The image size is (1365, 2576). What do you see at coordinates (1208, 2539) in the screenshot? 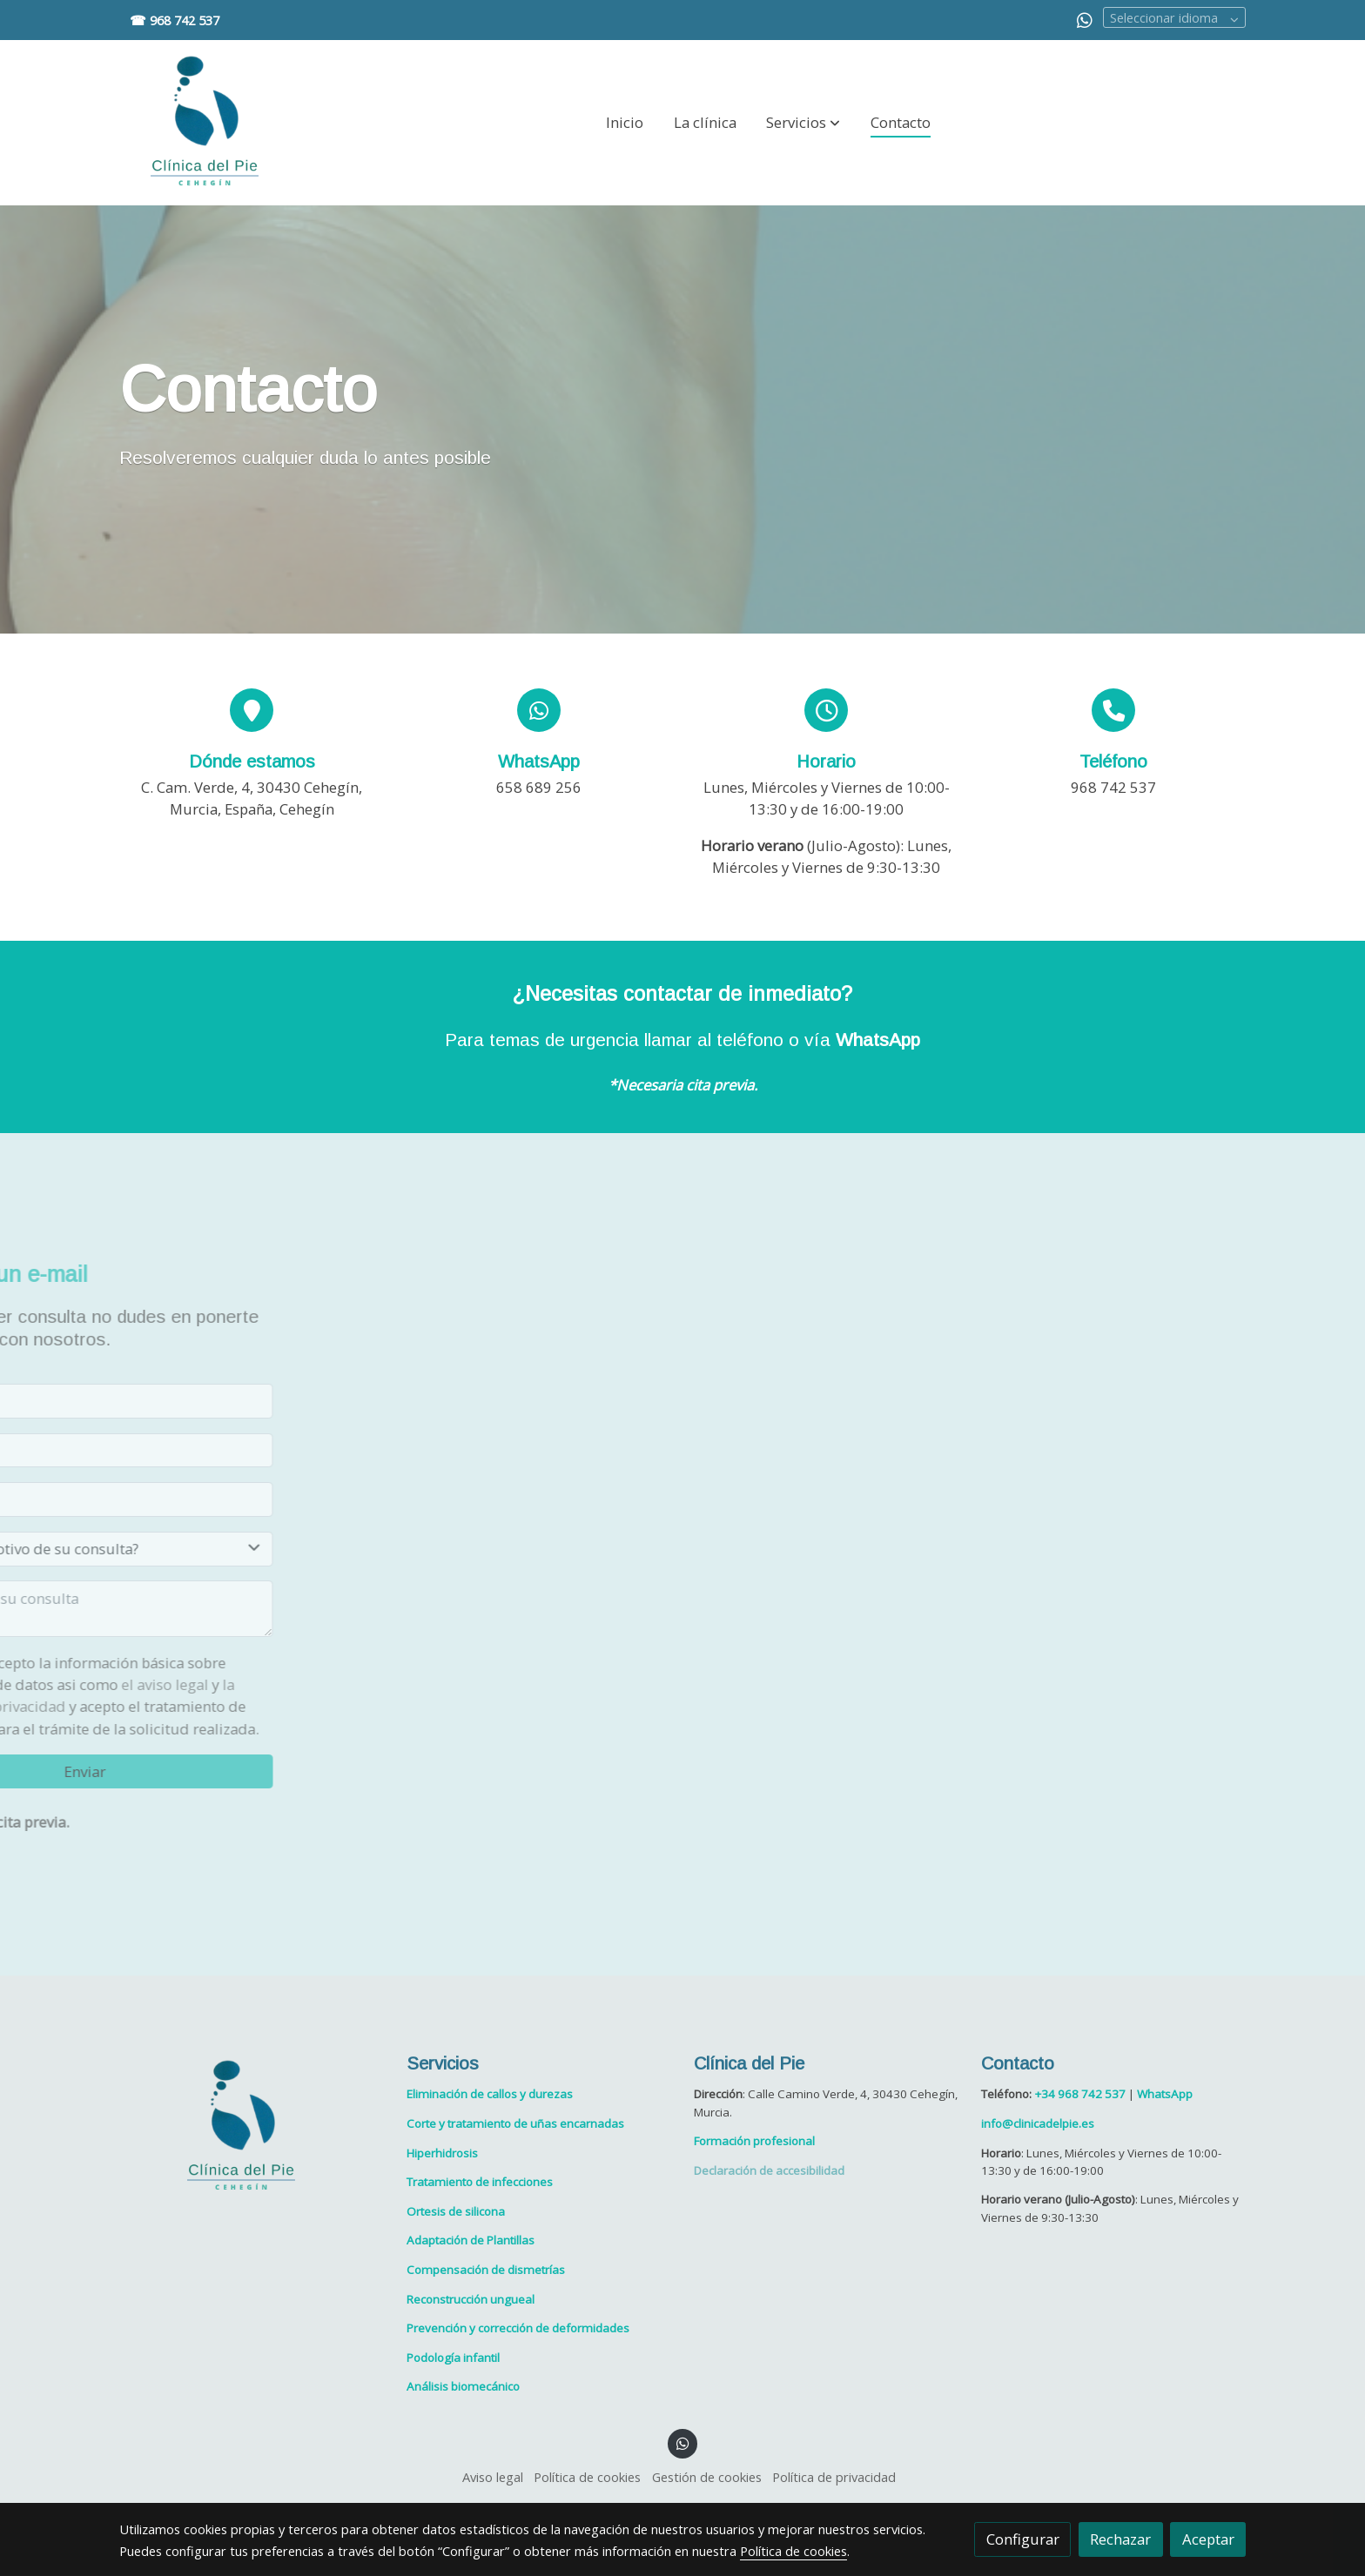
I see `Aceptar` at bounding box center [1208, 2539].